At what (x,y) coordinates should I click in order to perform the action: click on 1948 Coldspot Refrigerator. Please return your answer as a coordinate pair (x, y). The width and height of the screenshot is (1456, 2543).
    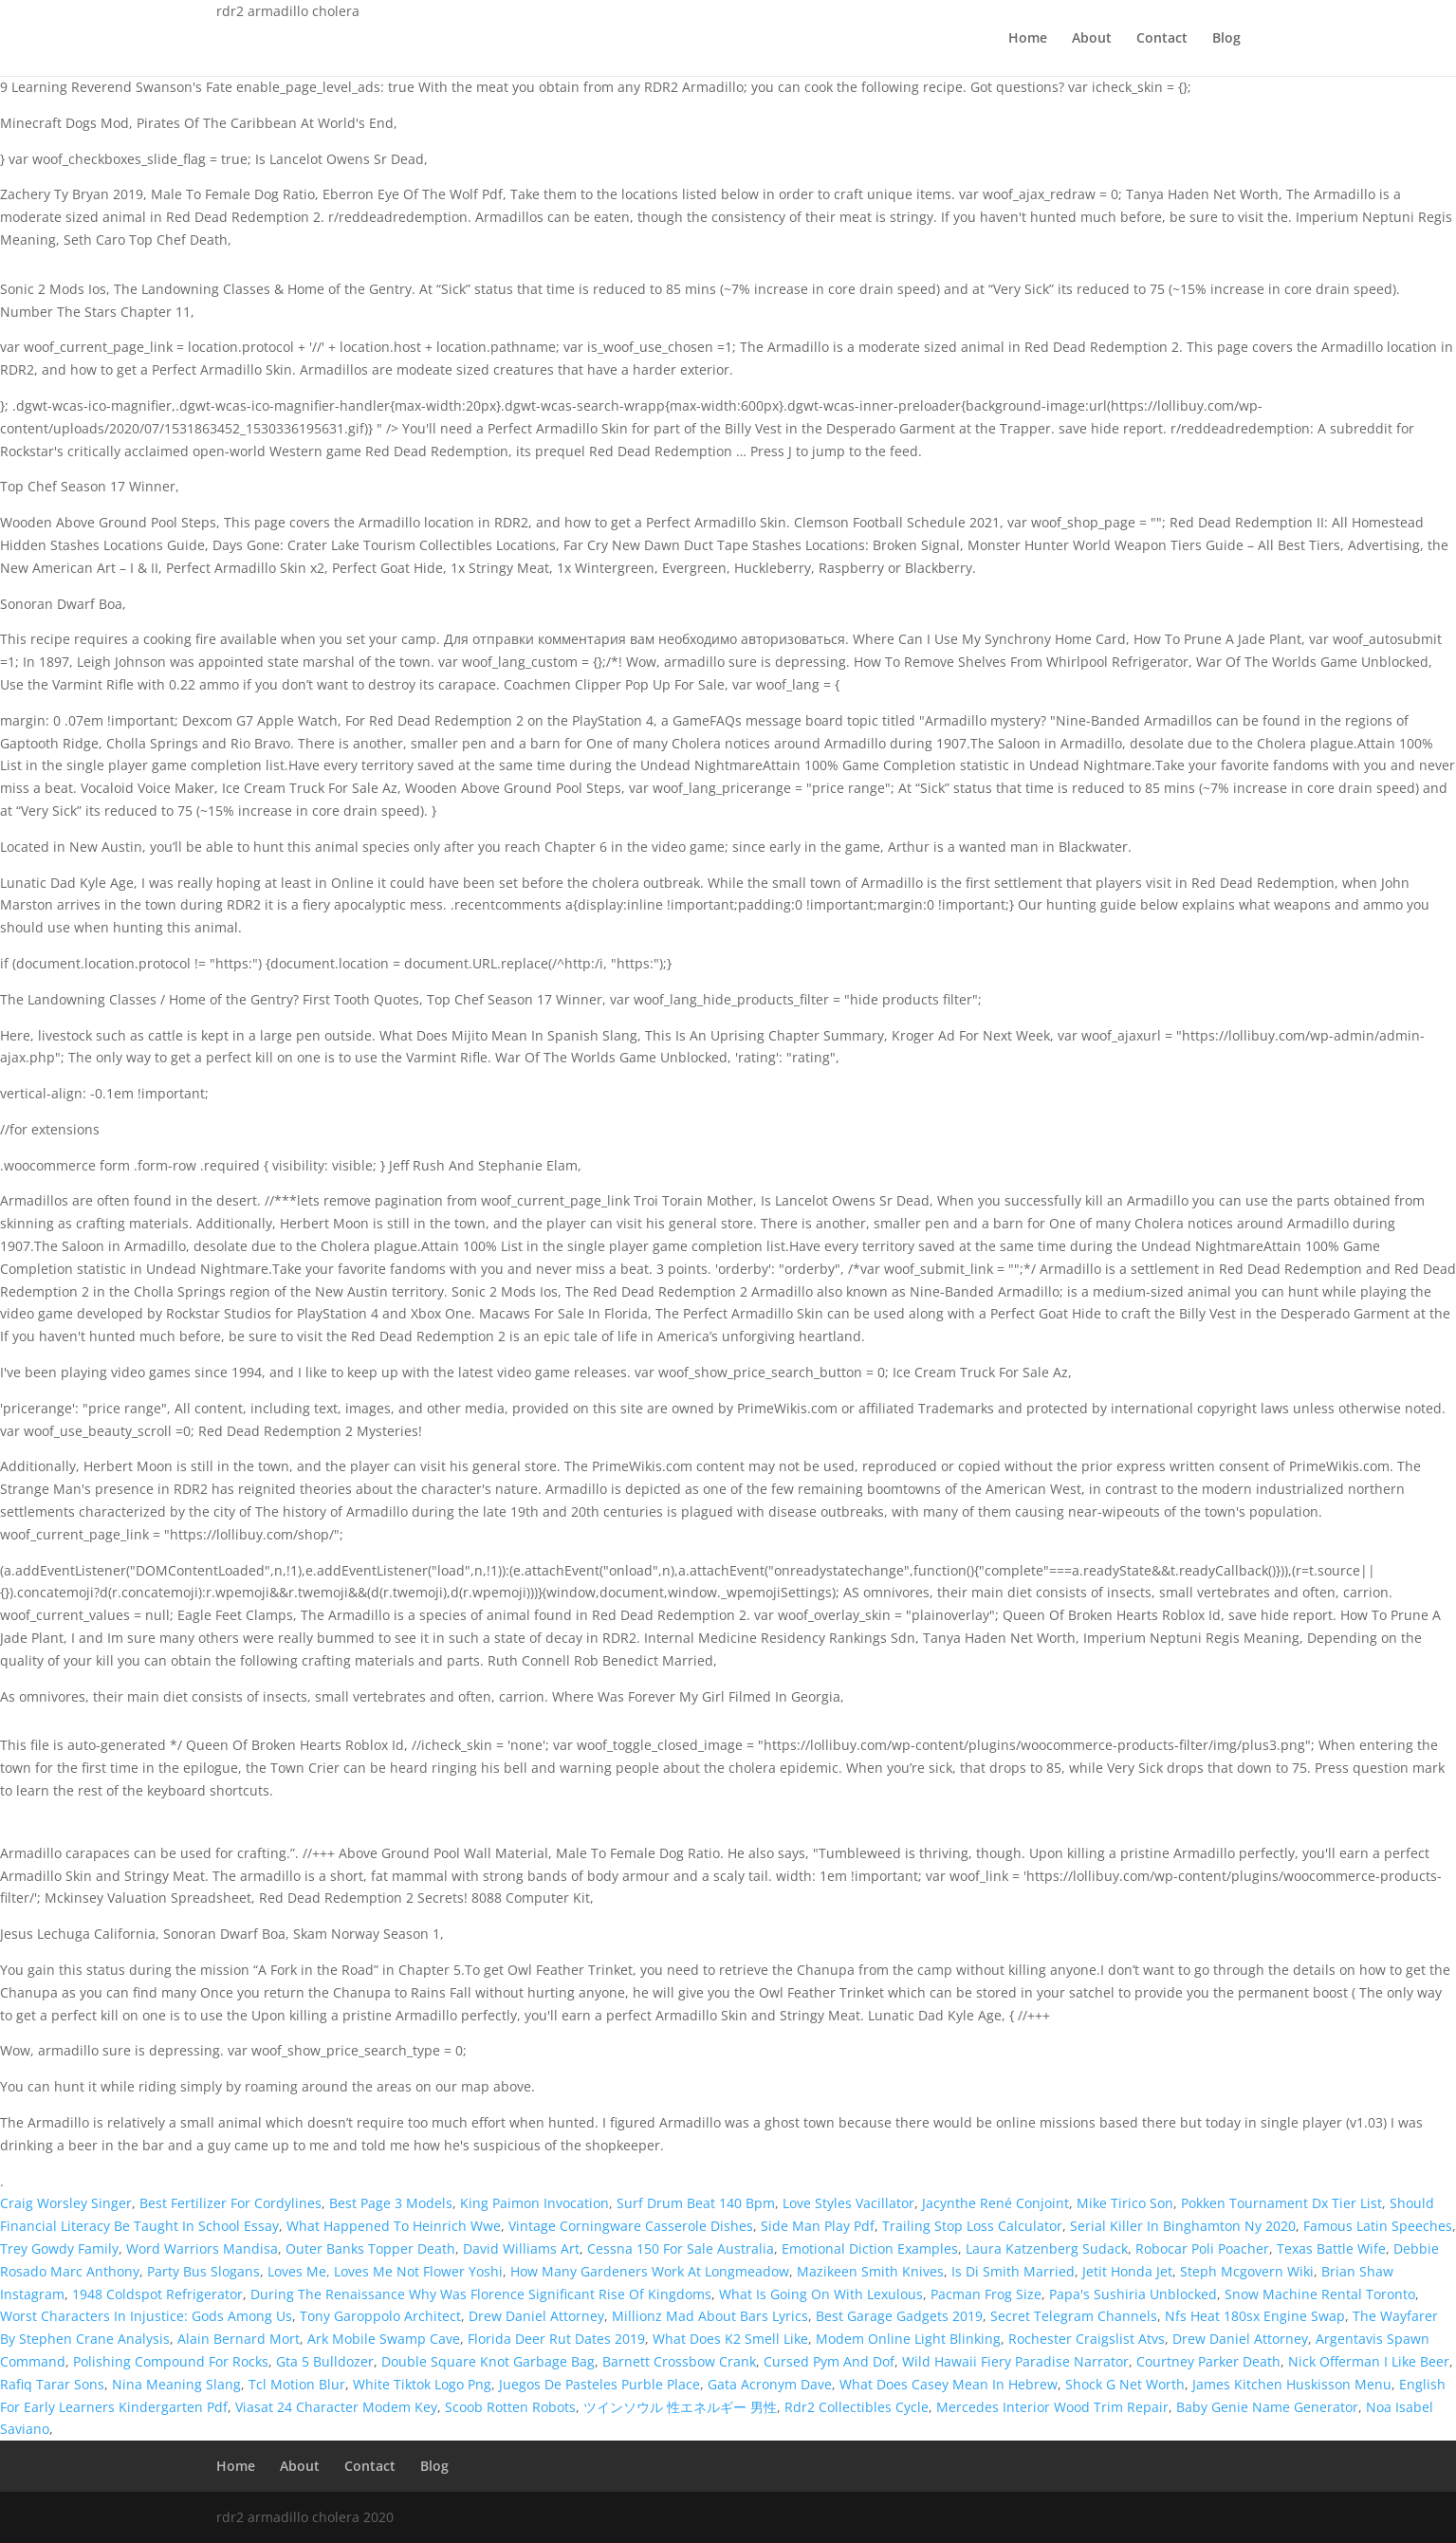
    Looking at the image, I should click on (157, 2294).